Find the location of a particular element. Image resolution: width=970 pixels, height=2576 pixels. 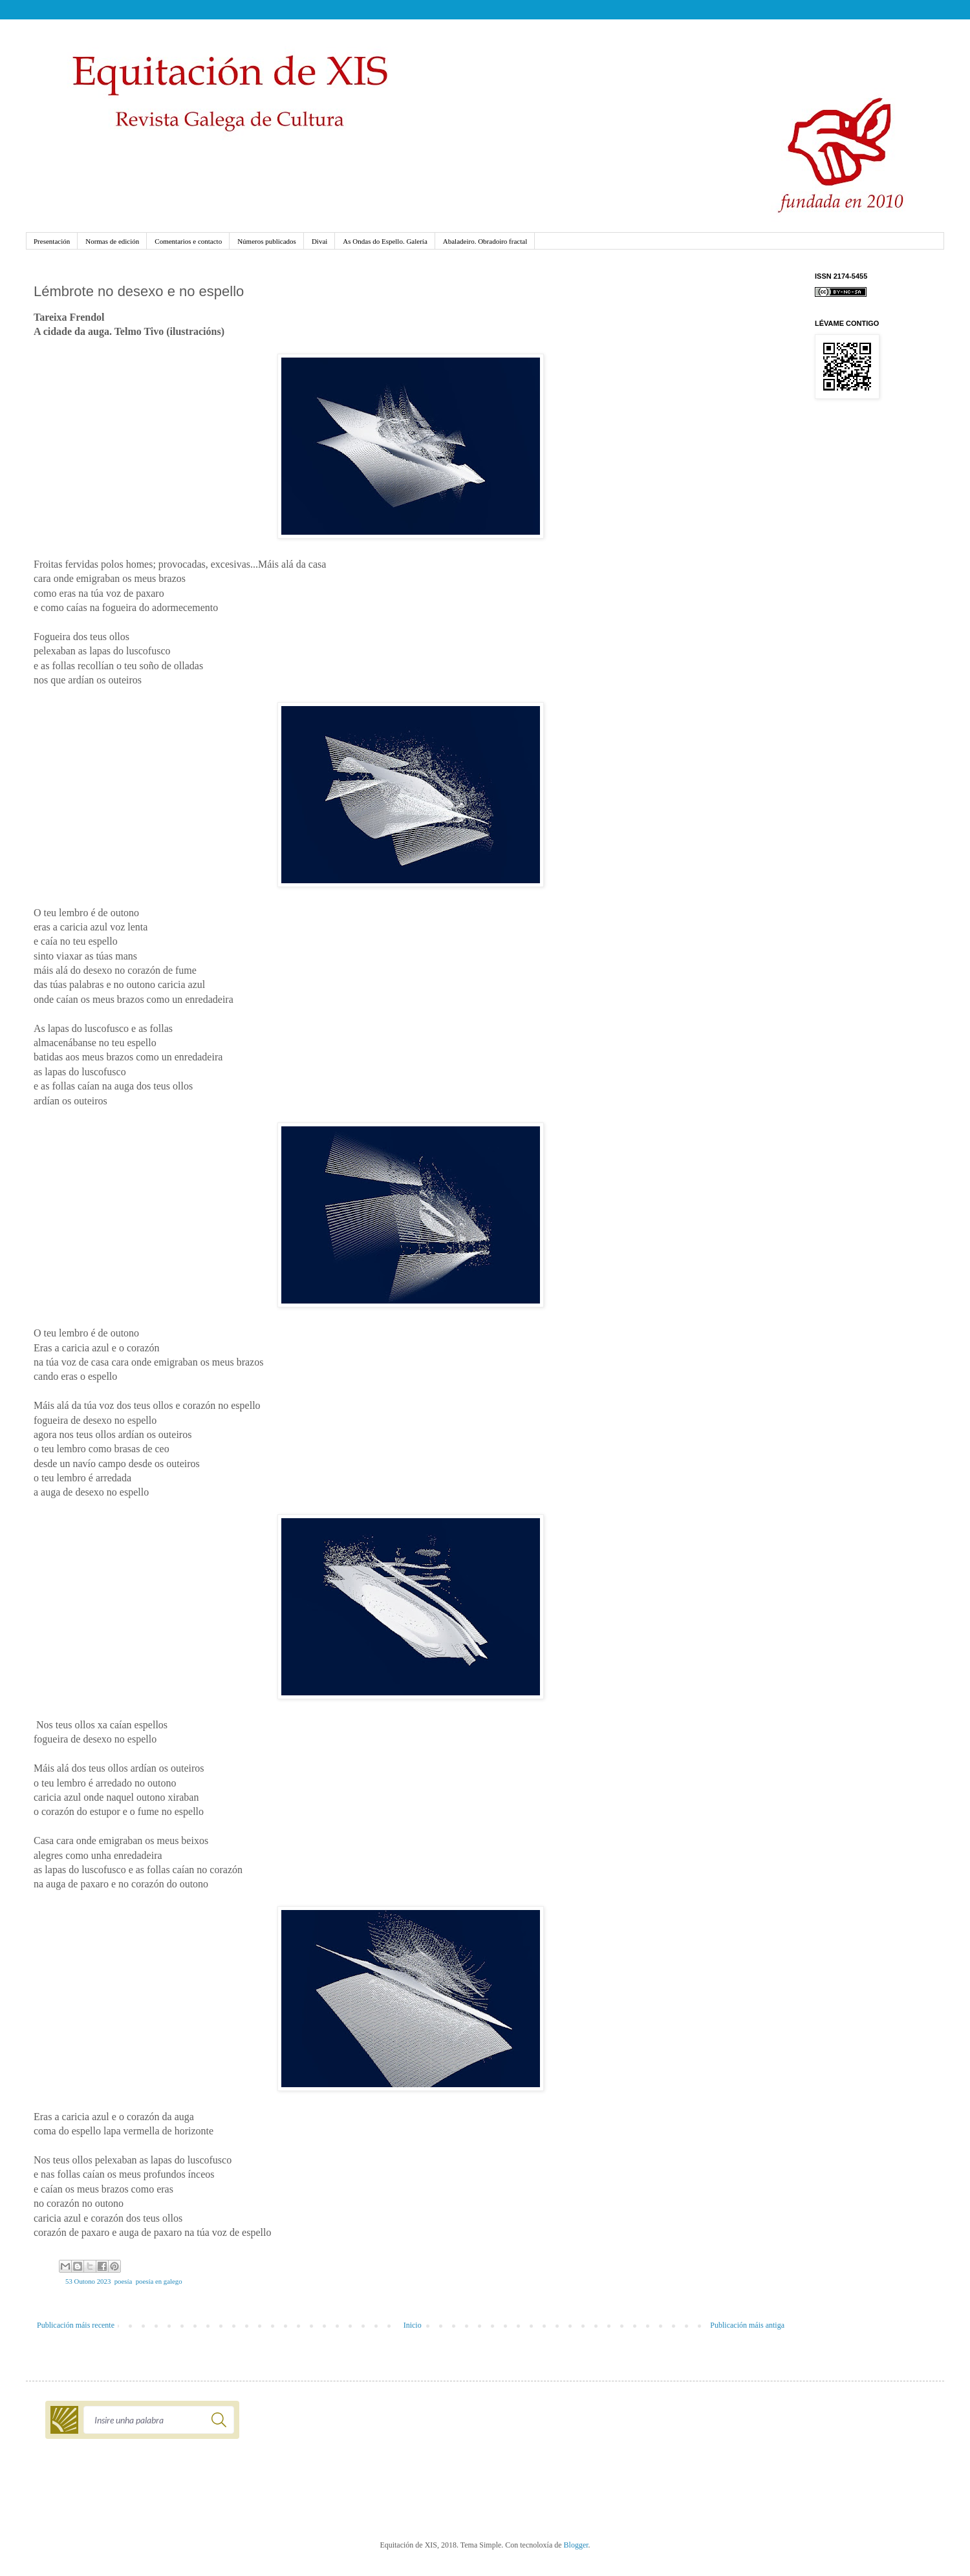

poesía is located at coordinates (123, 2281).